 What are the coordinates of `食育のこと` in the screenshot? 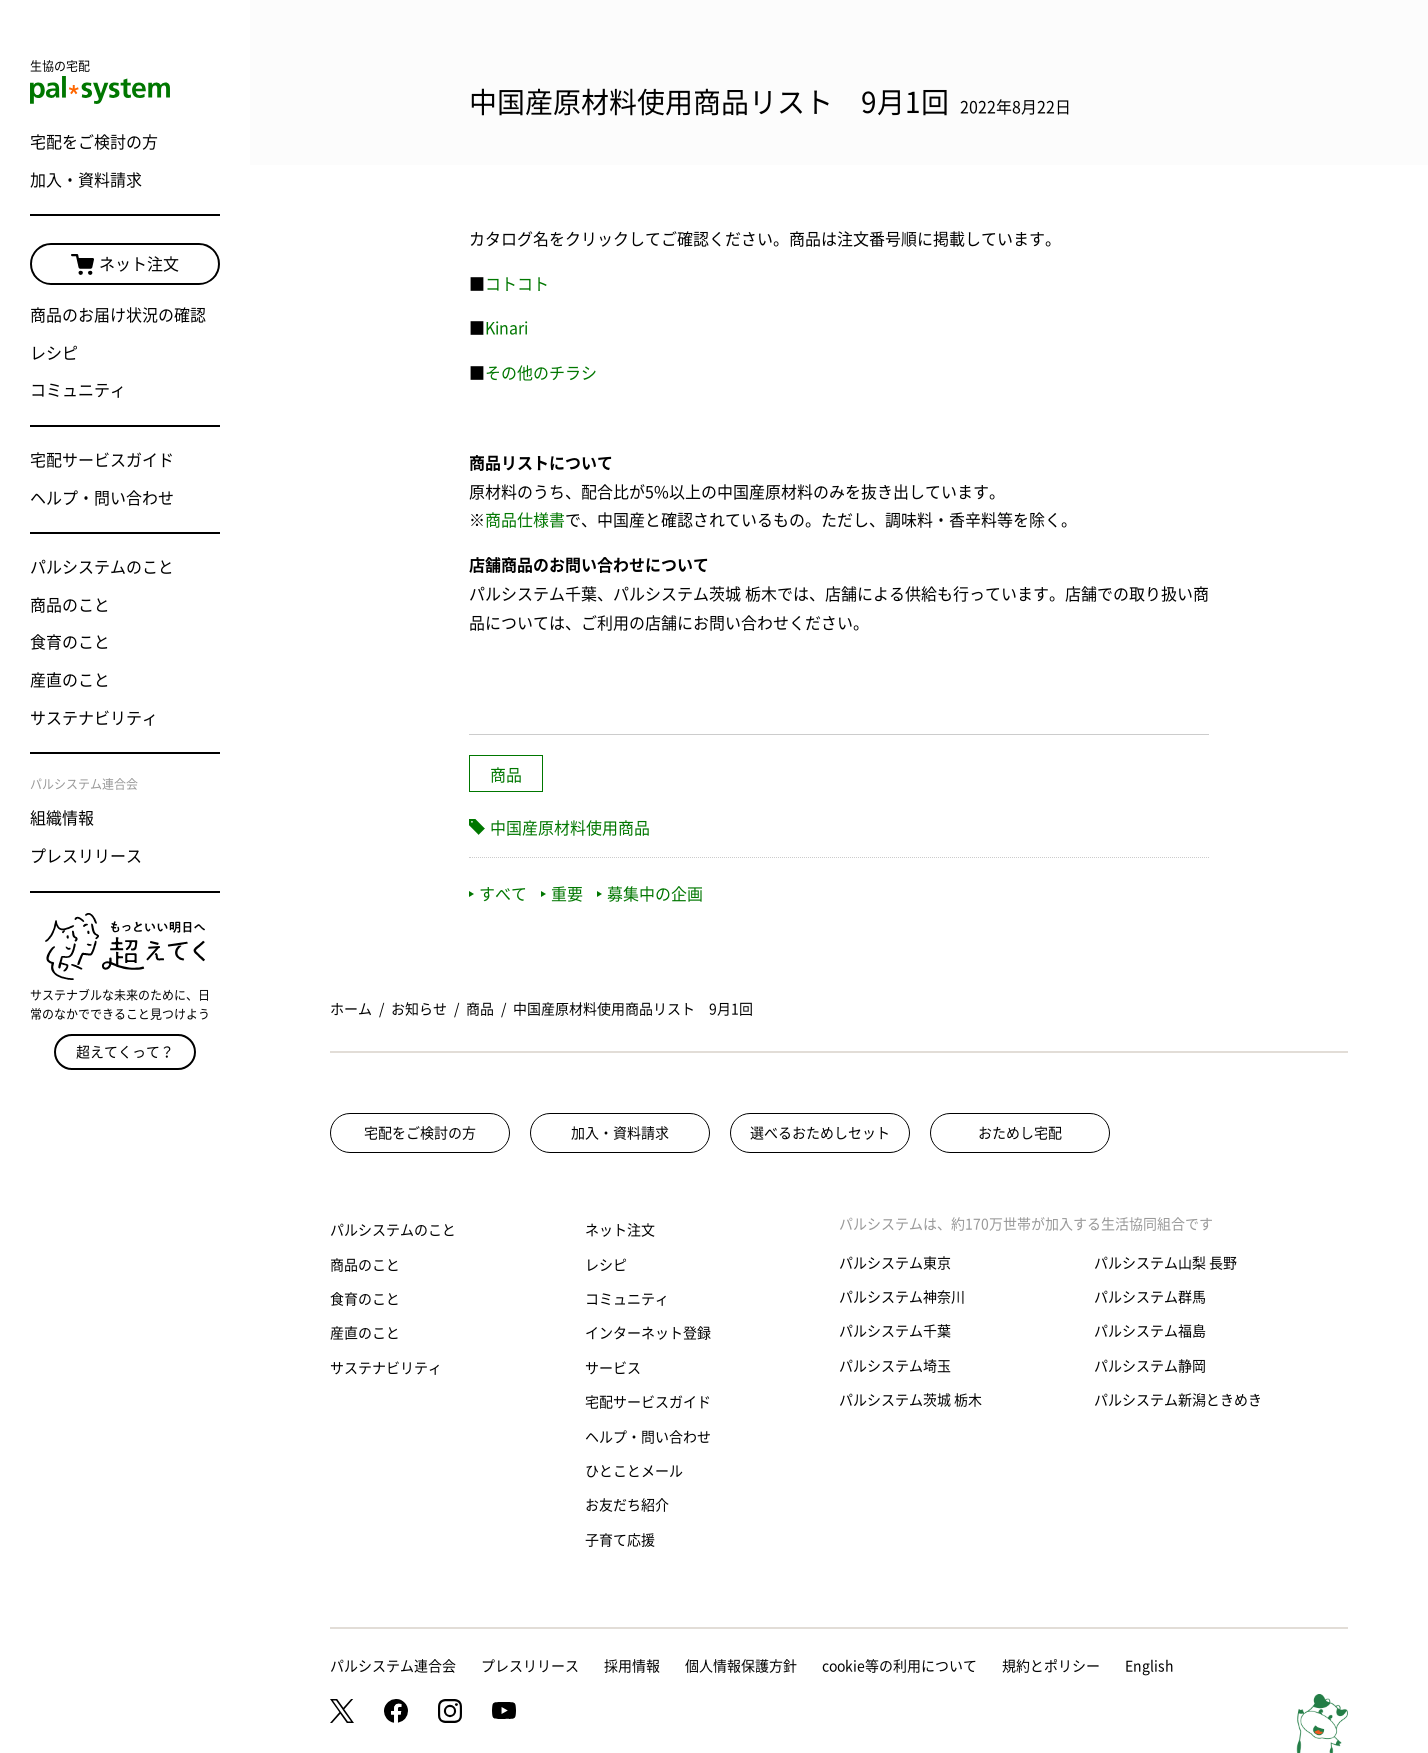 It's located at (70, 642).